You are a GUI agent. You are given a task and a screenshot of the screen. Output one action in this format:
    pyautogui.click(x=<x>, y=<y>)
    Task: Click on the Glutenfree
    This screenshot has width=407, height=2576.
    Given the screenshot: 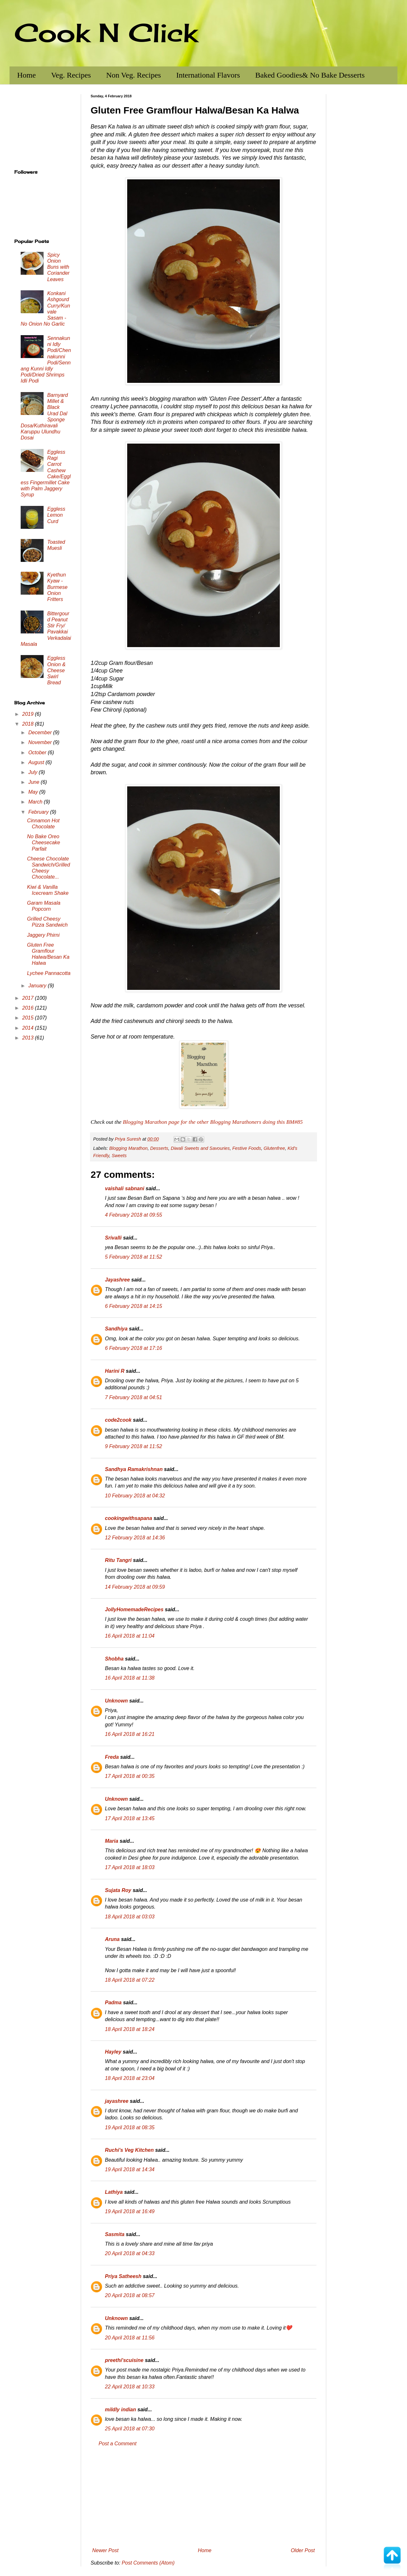 What is the action you would take?
    pyautogui.click(x=274, y=1148)
    